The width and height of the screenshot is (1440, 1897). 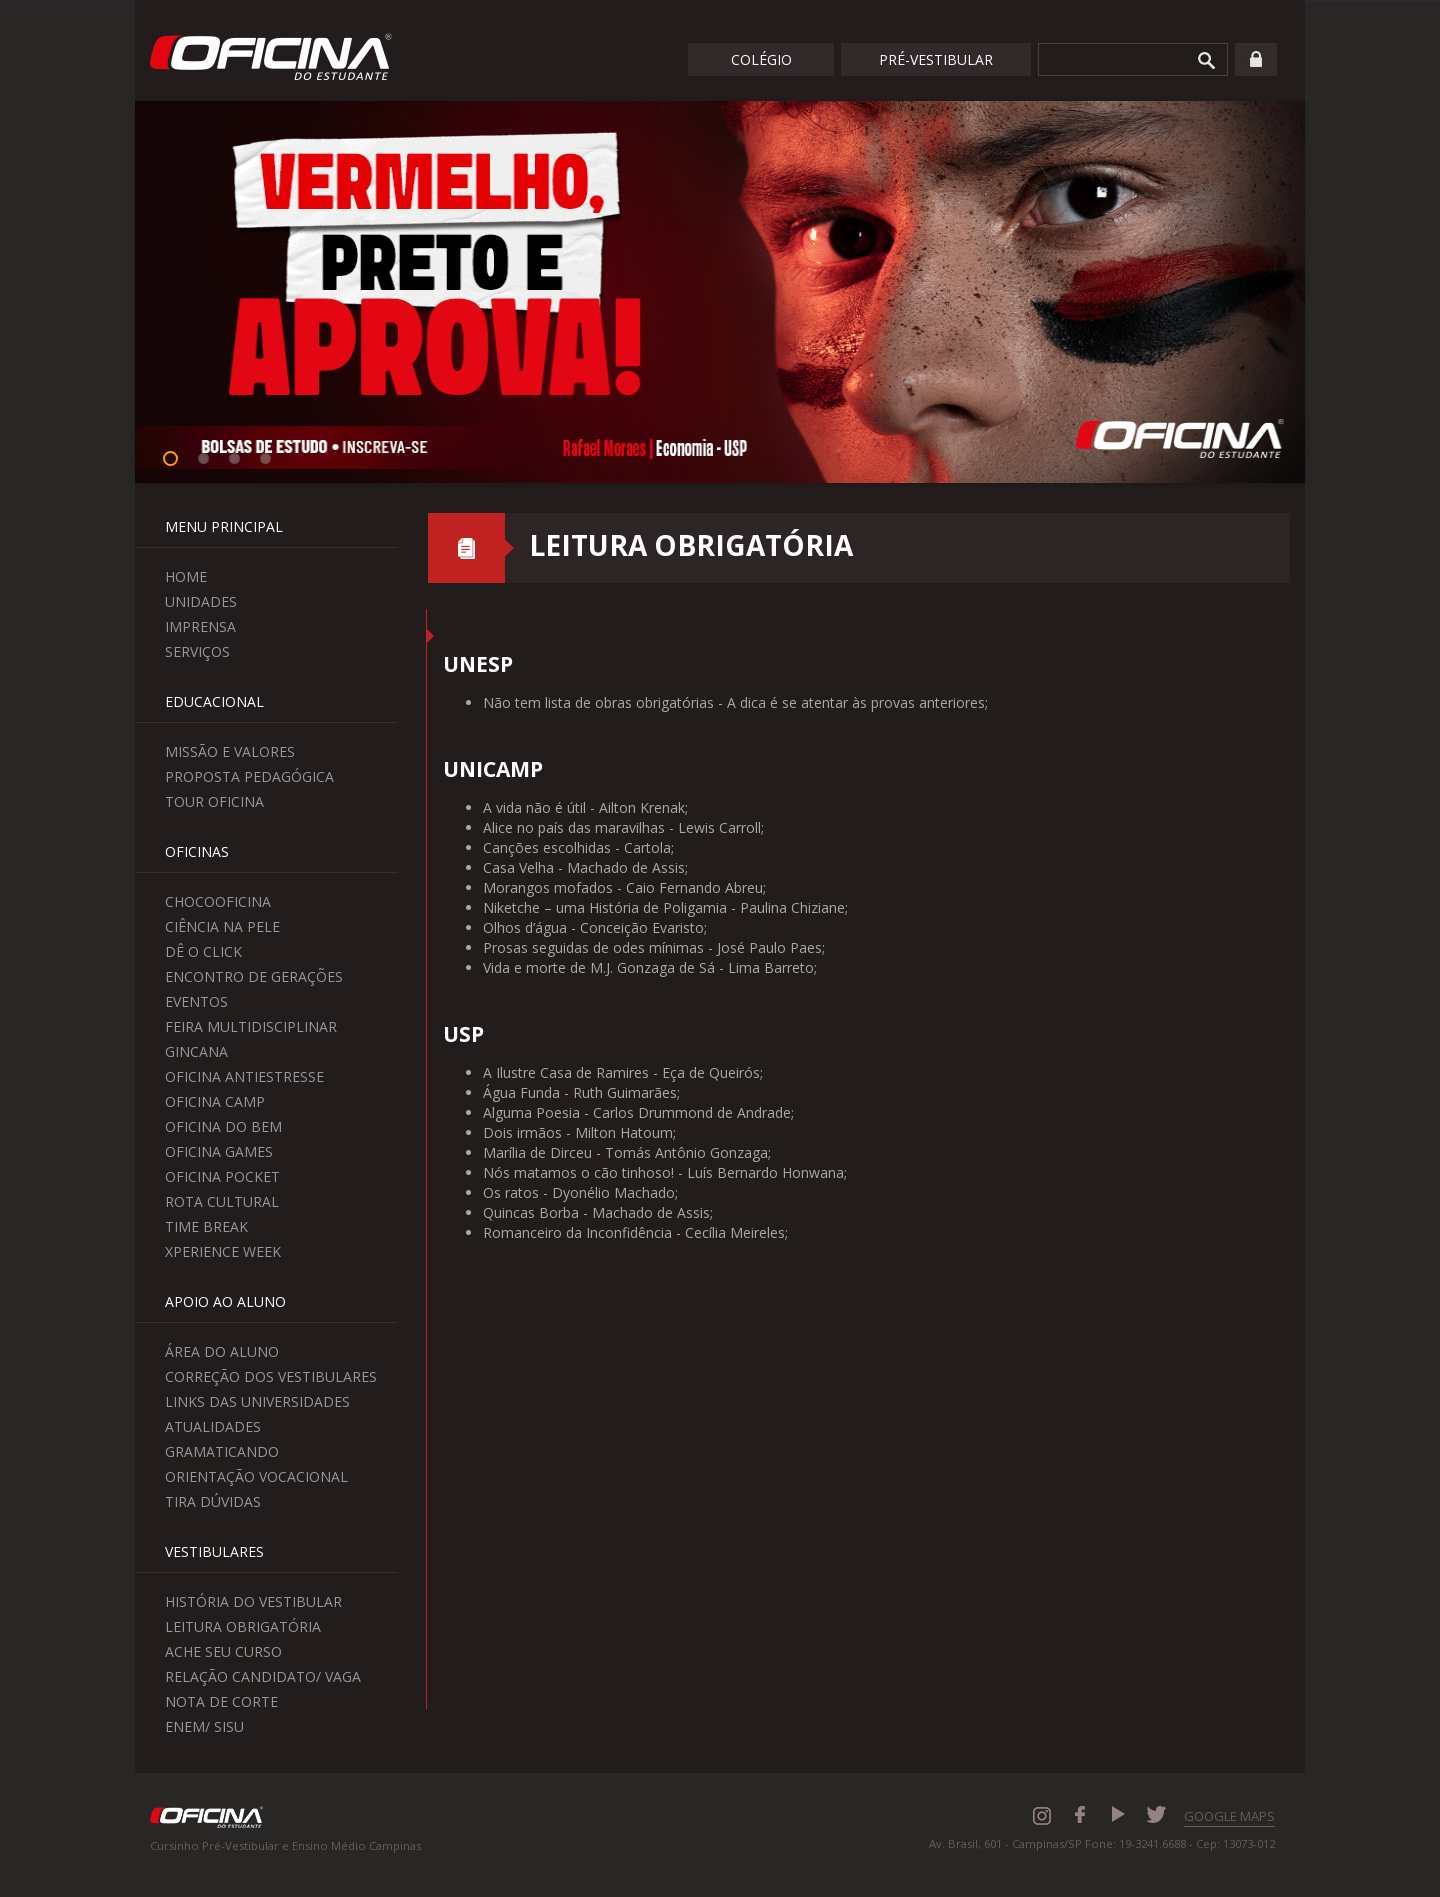 What do you see at coordinates (244, 1076) in the screenshot?
I see `Oficina Antiestresse` at bounding box center [244, 1076].